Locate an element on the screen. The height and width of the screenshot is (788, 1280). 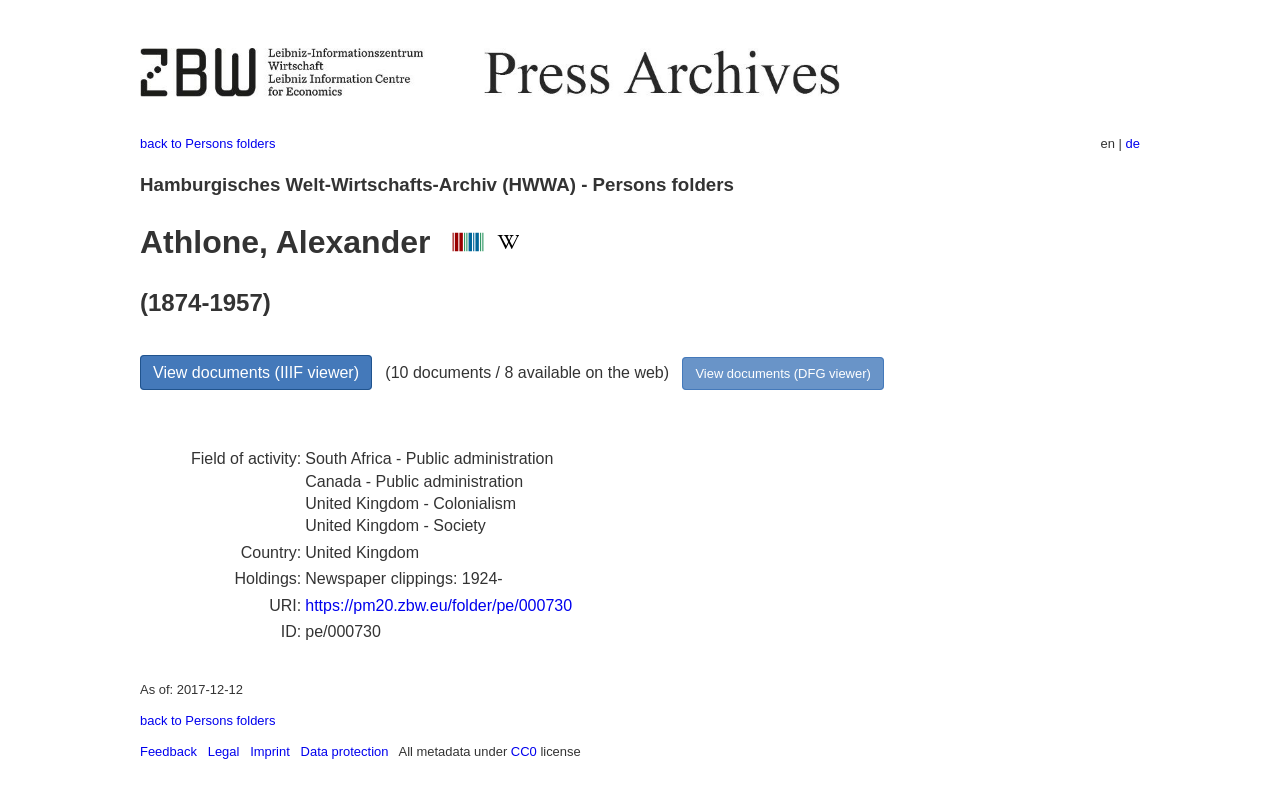
back to Persons folders is located at coordinates (207, 143).